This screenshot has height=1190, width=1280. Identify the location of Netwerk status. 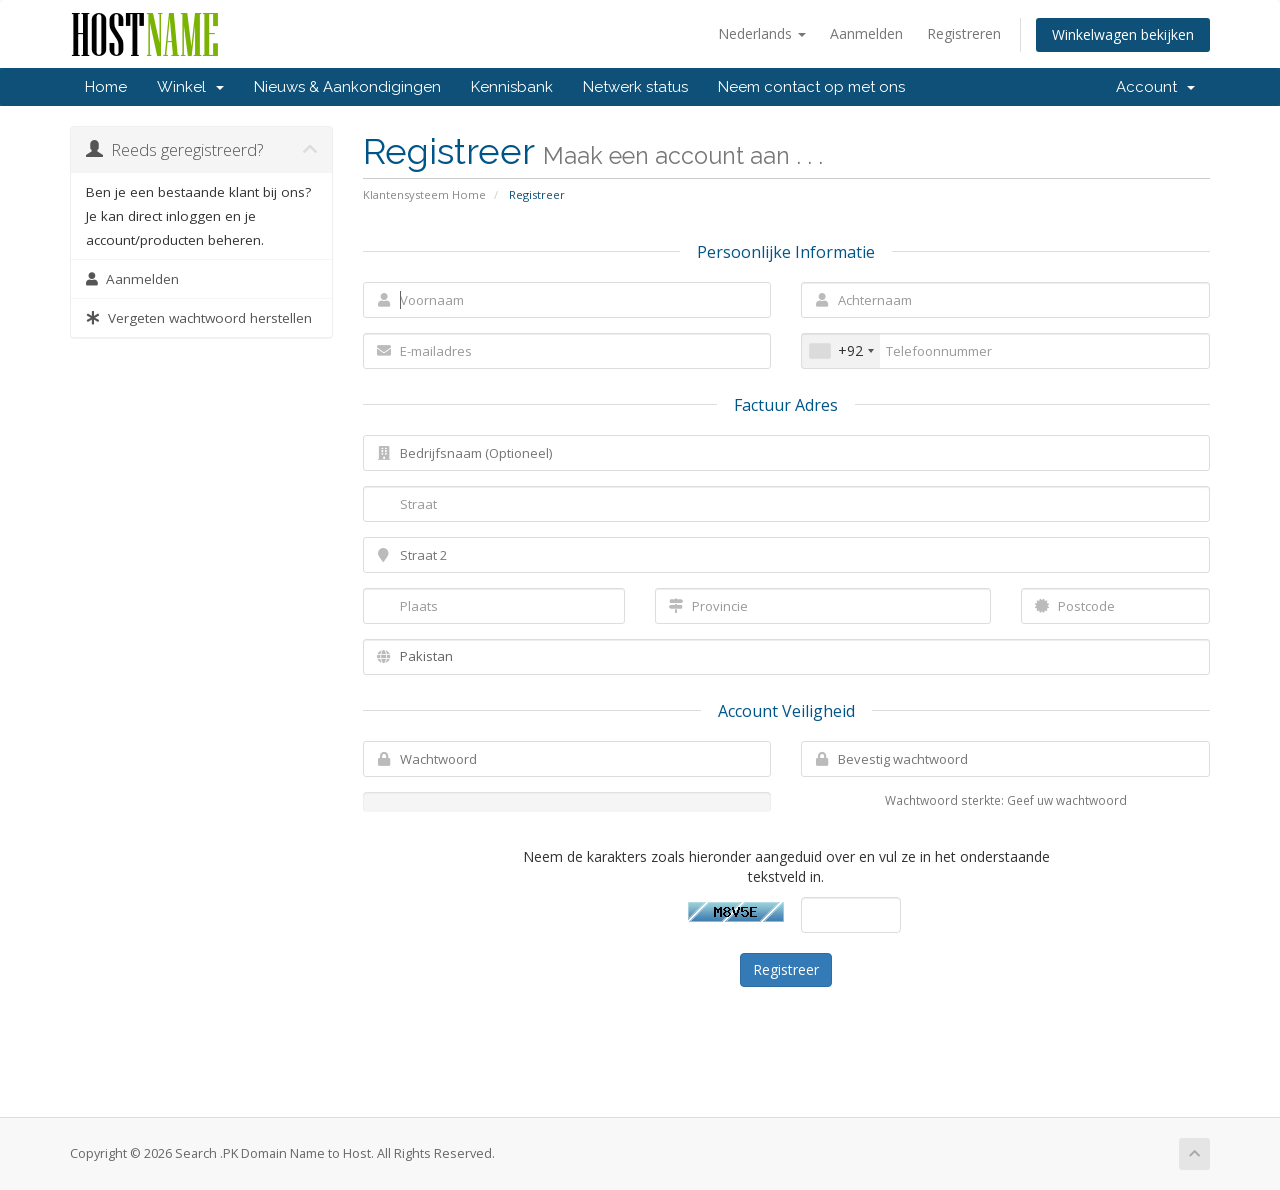
(635, 87).